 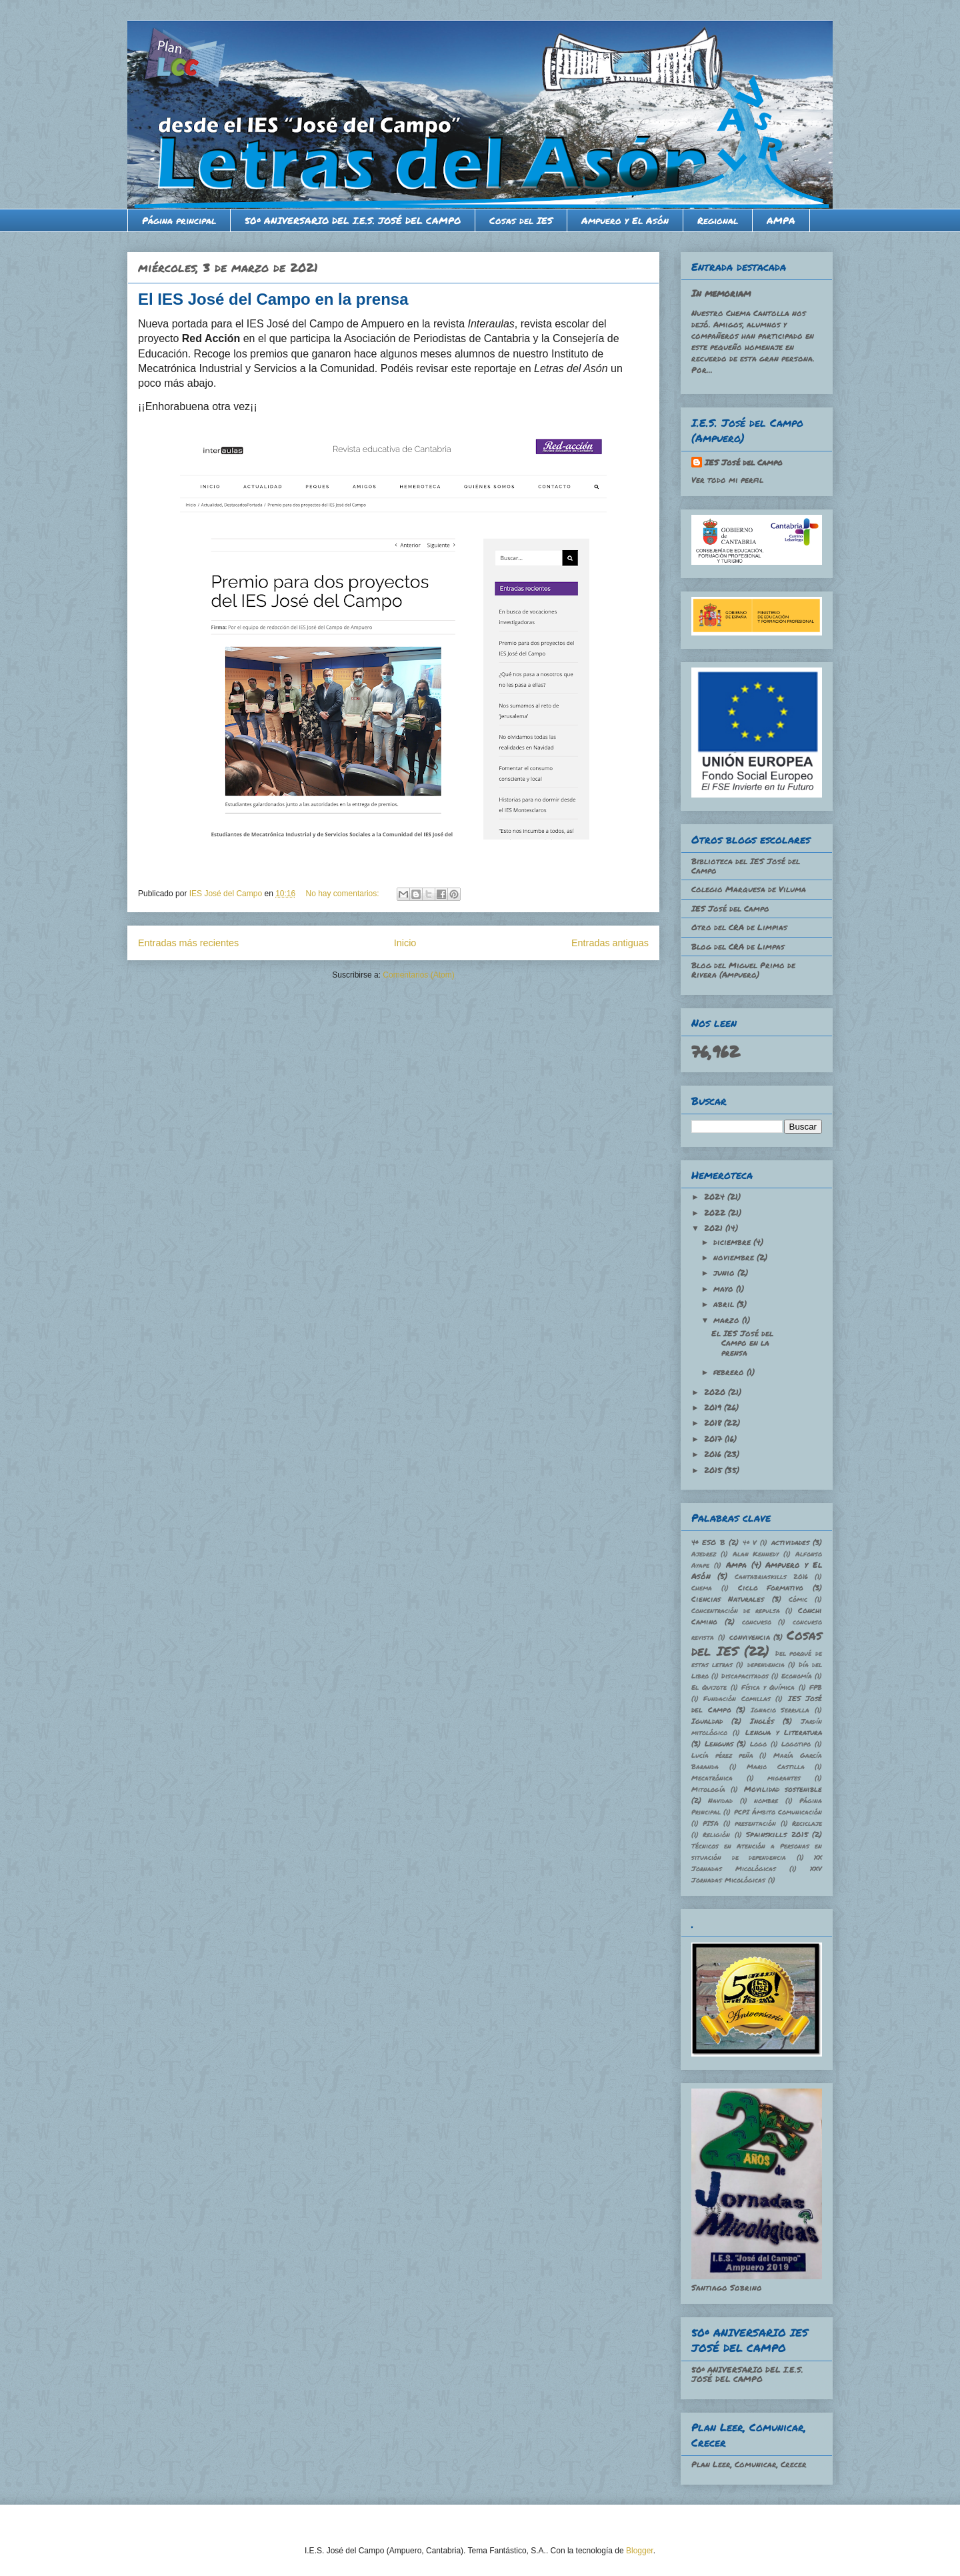 I want to click on Mario Castilla, so click(x=776, y=1766).